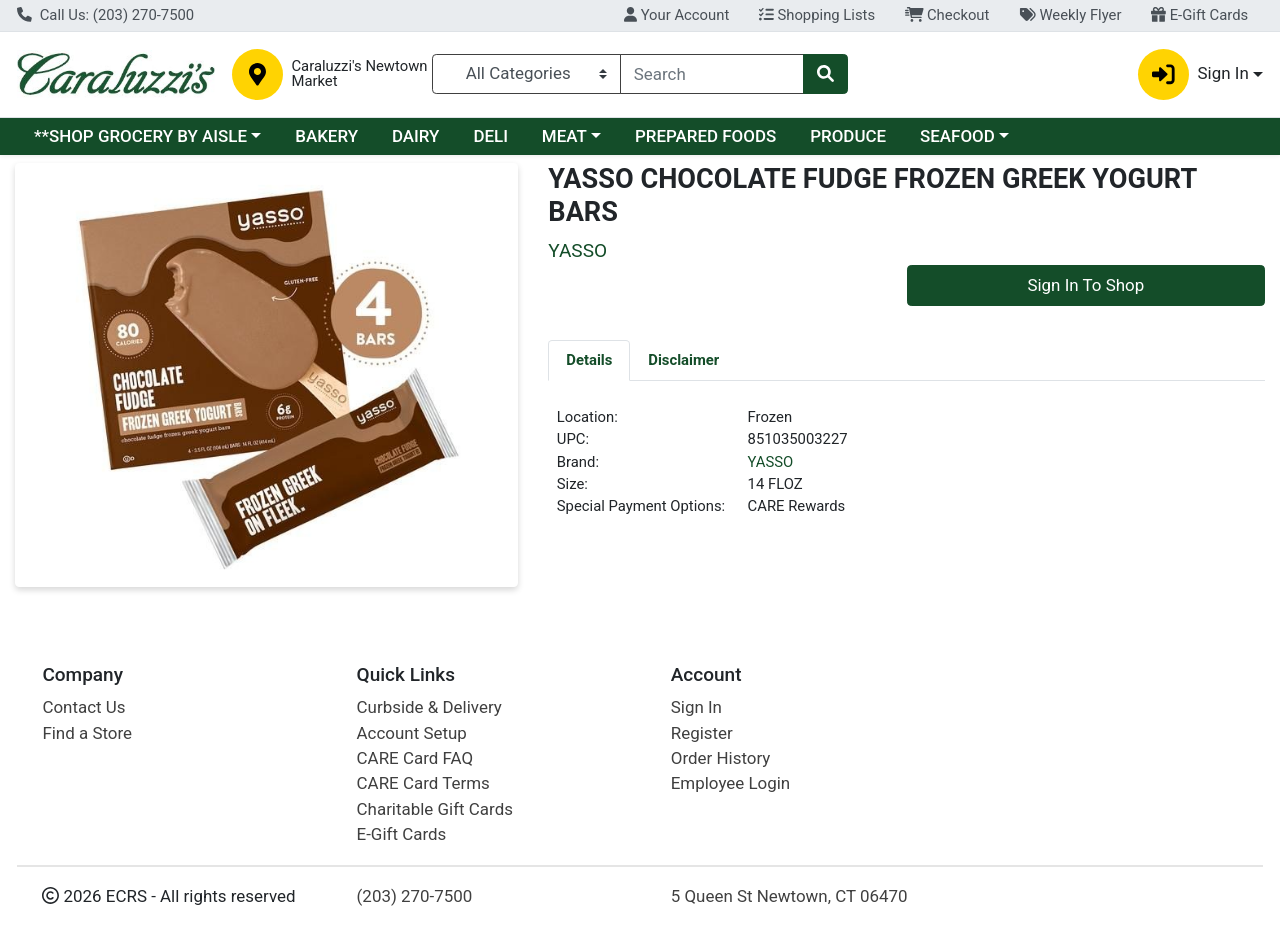 This screenshot has width=1280, height=926. Describe the element at coordinates (416, 136) in the screenshot. I see `DAIRY` at that location.